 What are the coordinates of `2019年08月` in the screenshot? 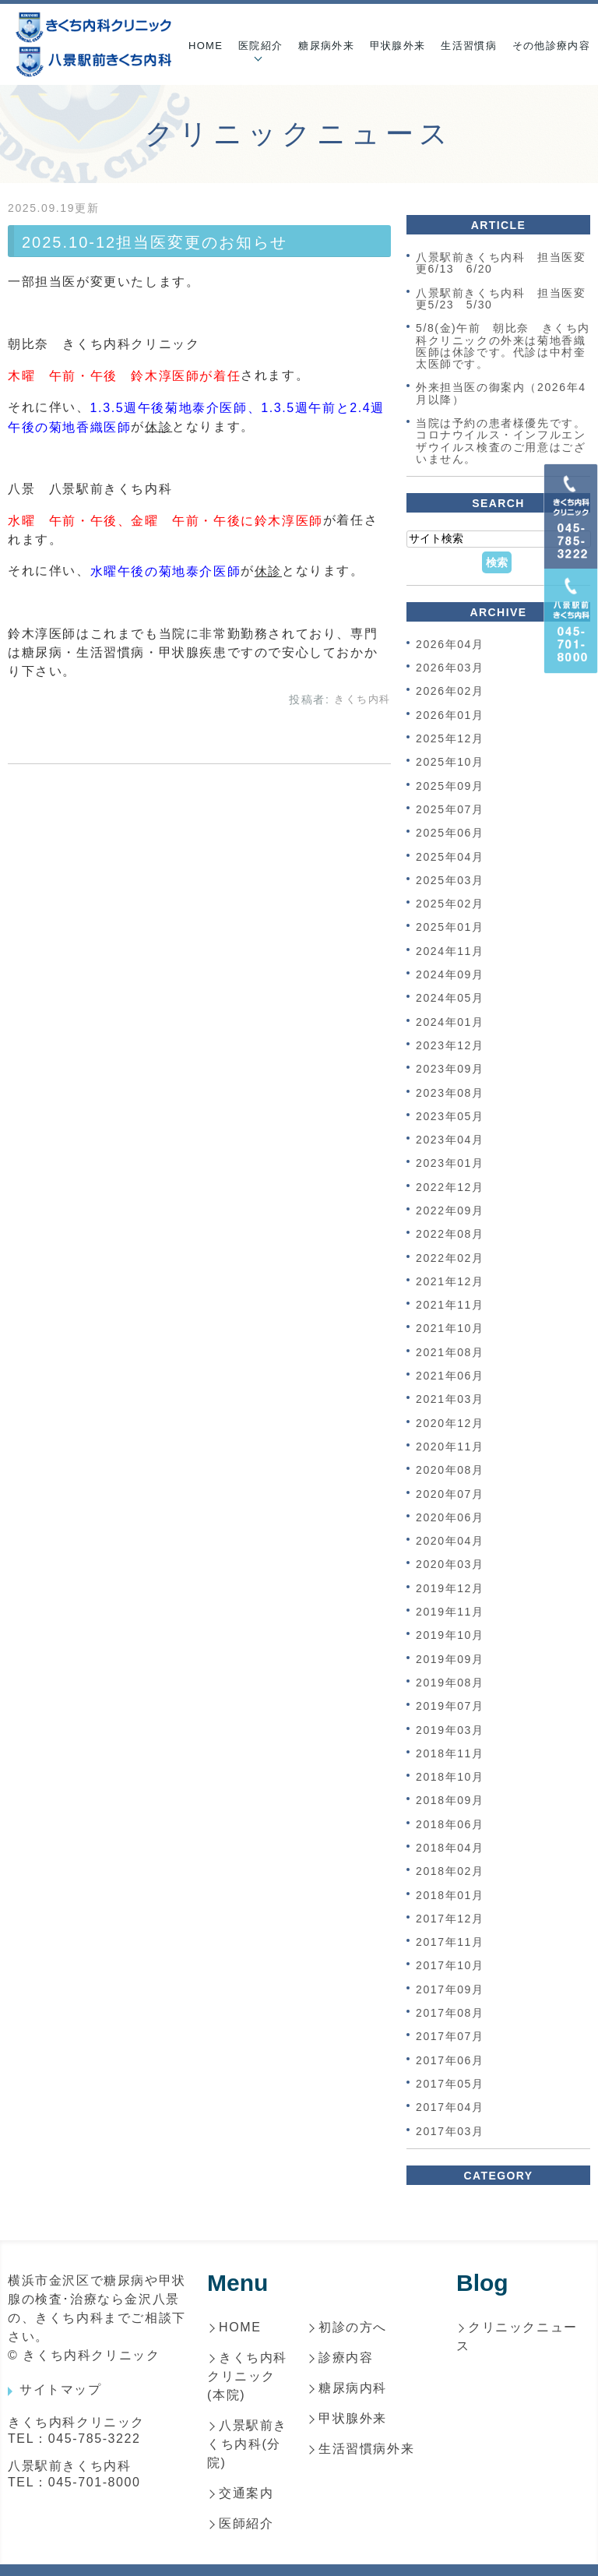 It's located at (450, 1682).